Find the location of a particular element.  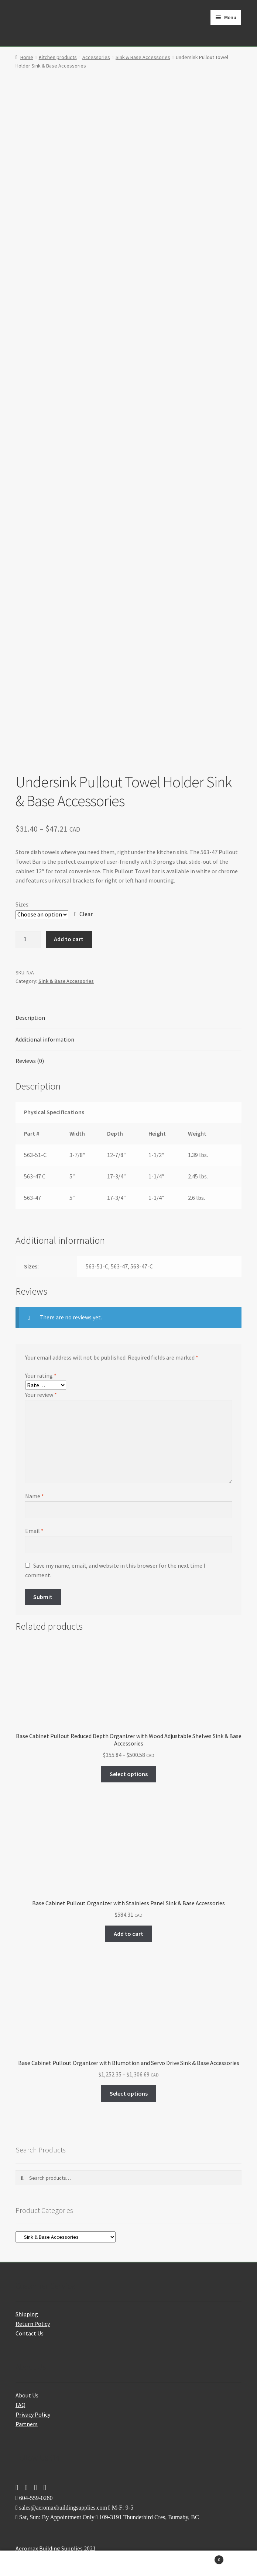

Search is located at coordinates (128, 2563).